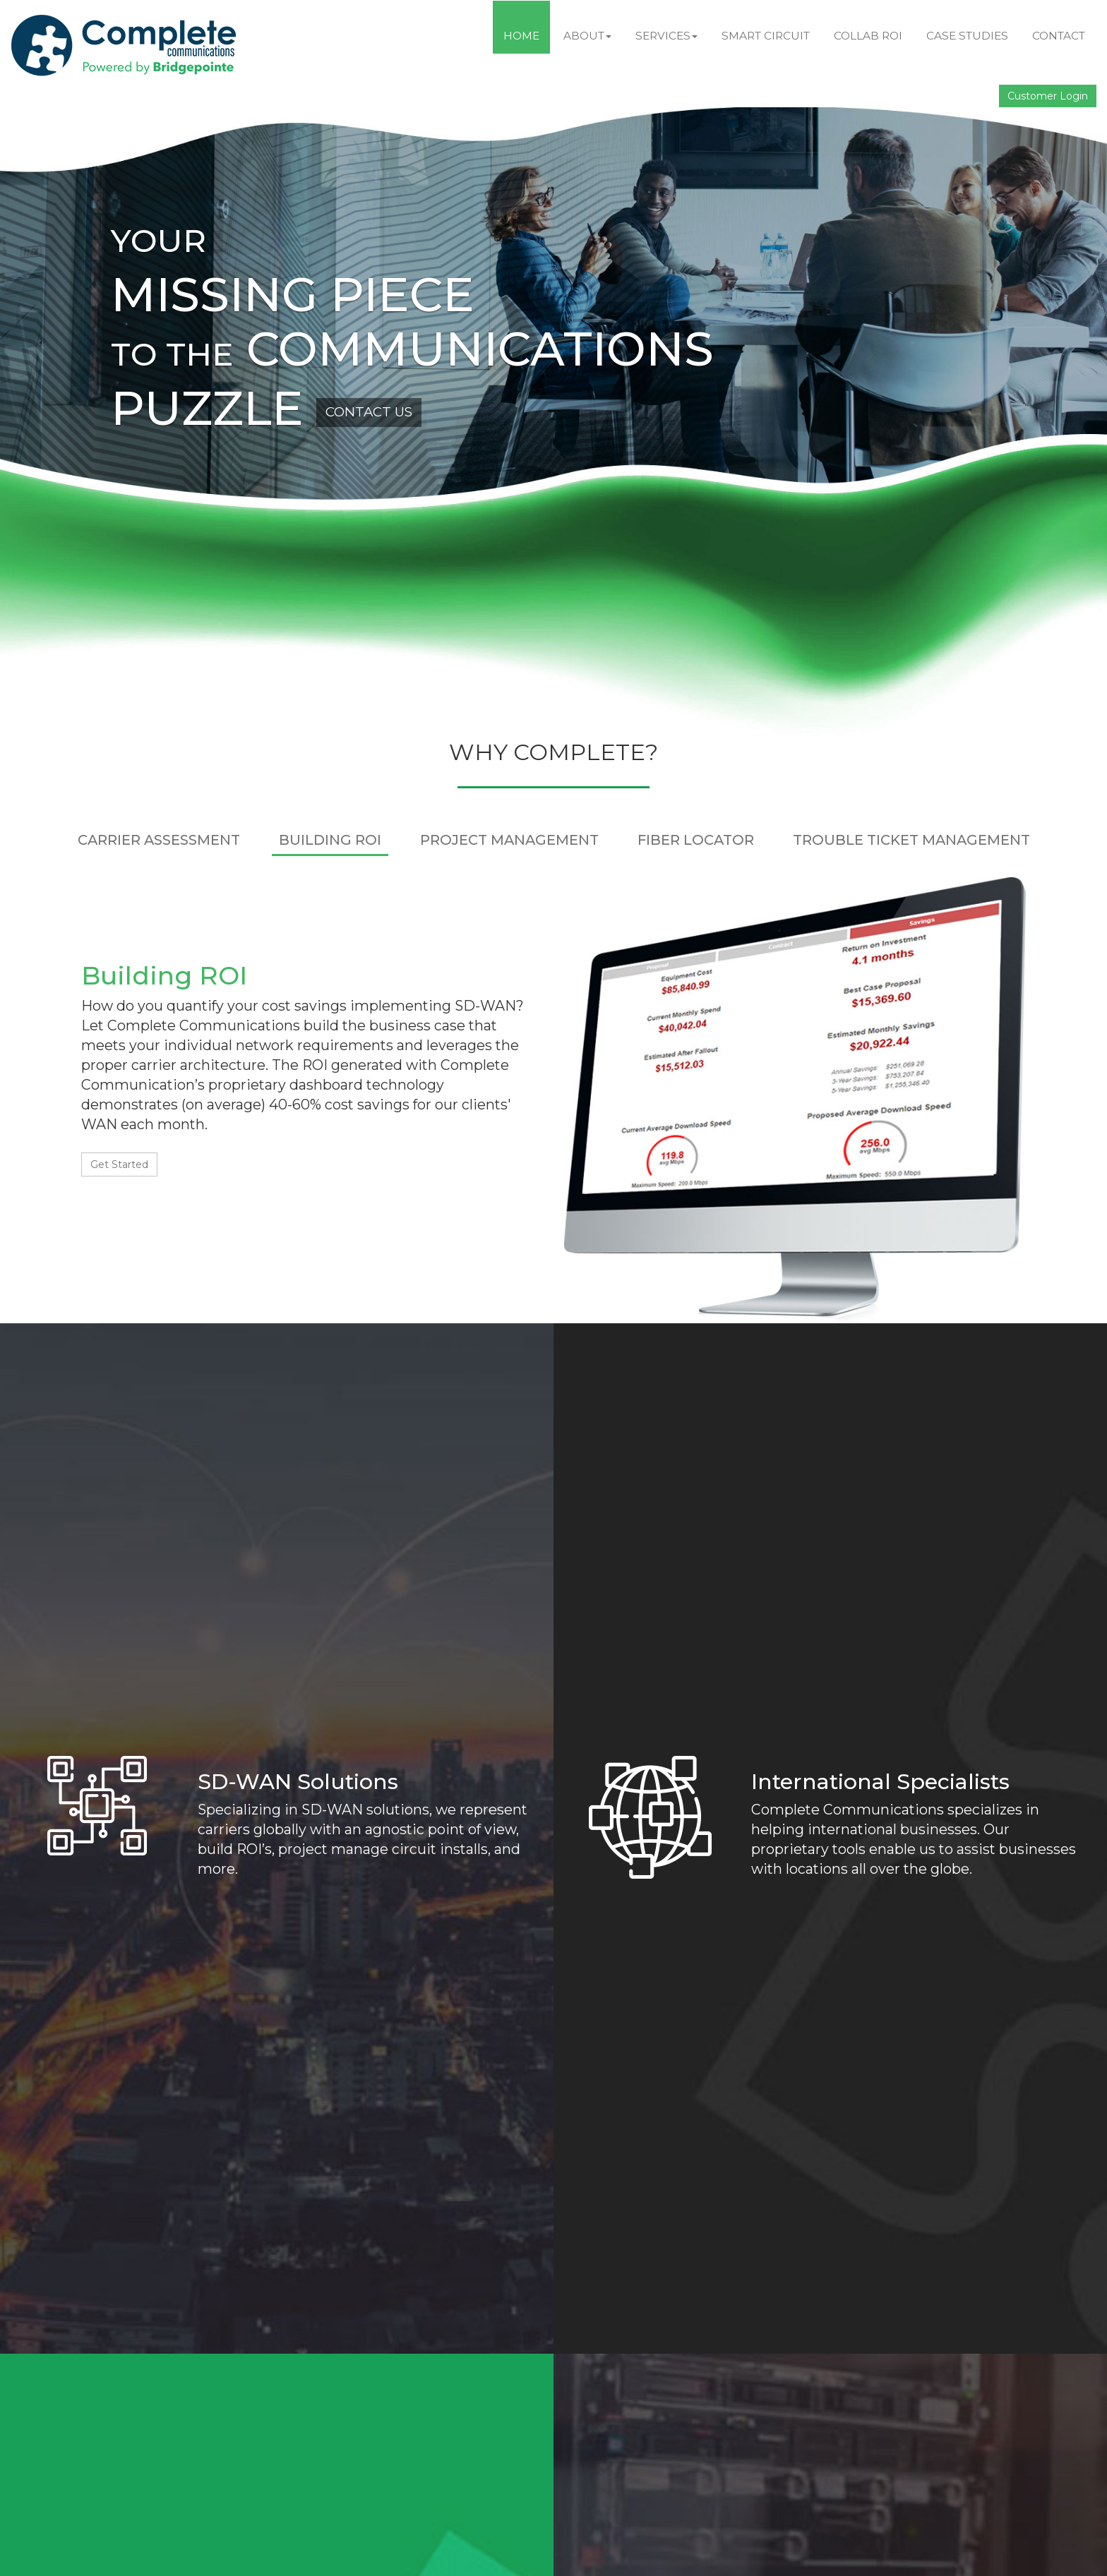  I want to click on Case Studies [button], so click(967, 35).